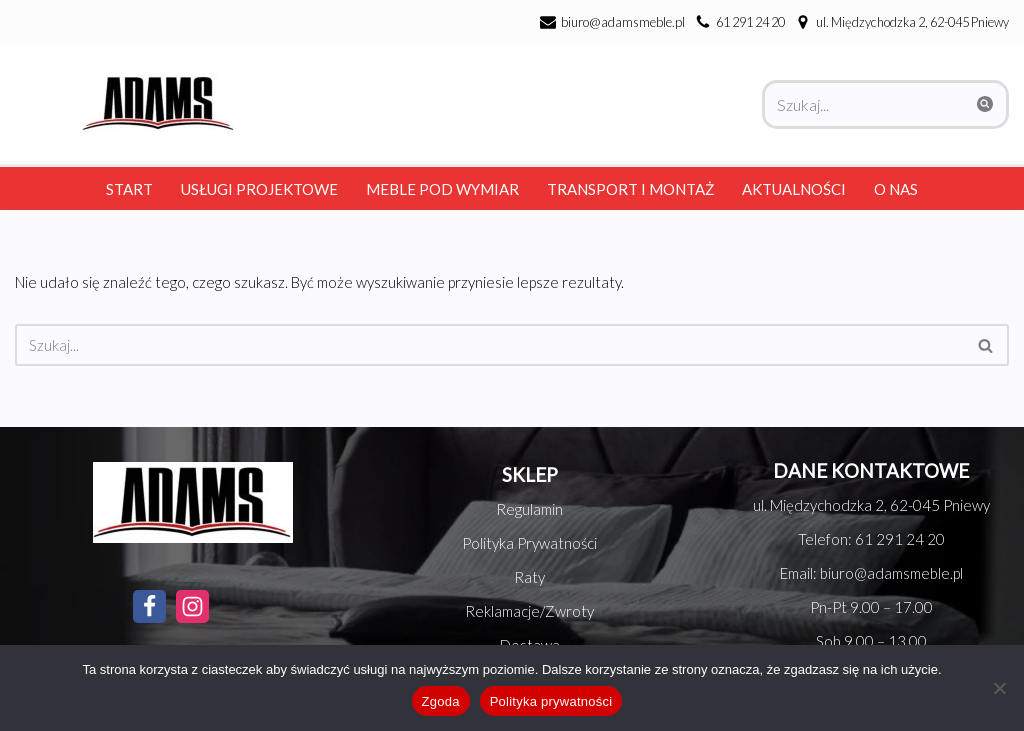 This screenshot has height=731, width=1024. What do you see at coordinates (529, 577) in the screenshot?
I see `Raty` at bounding box center [529, 577].